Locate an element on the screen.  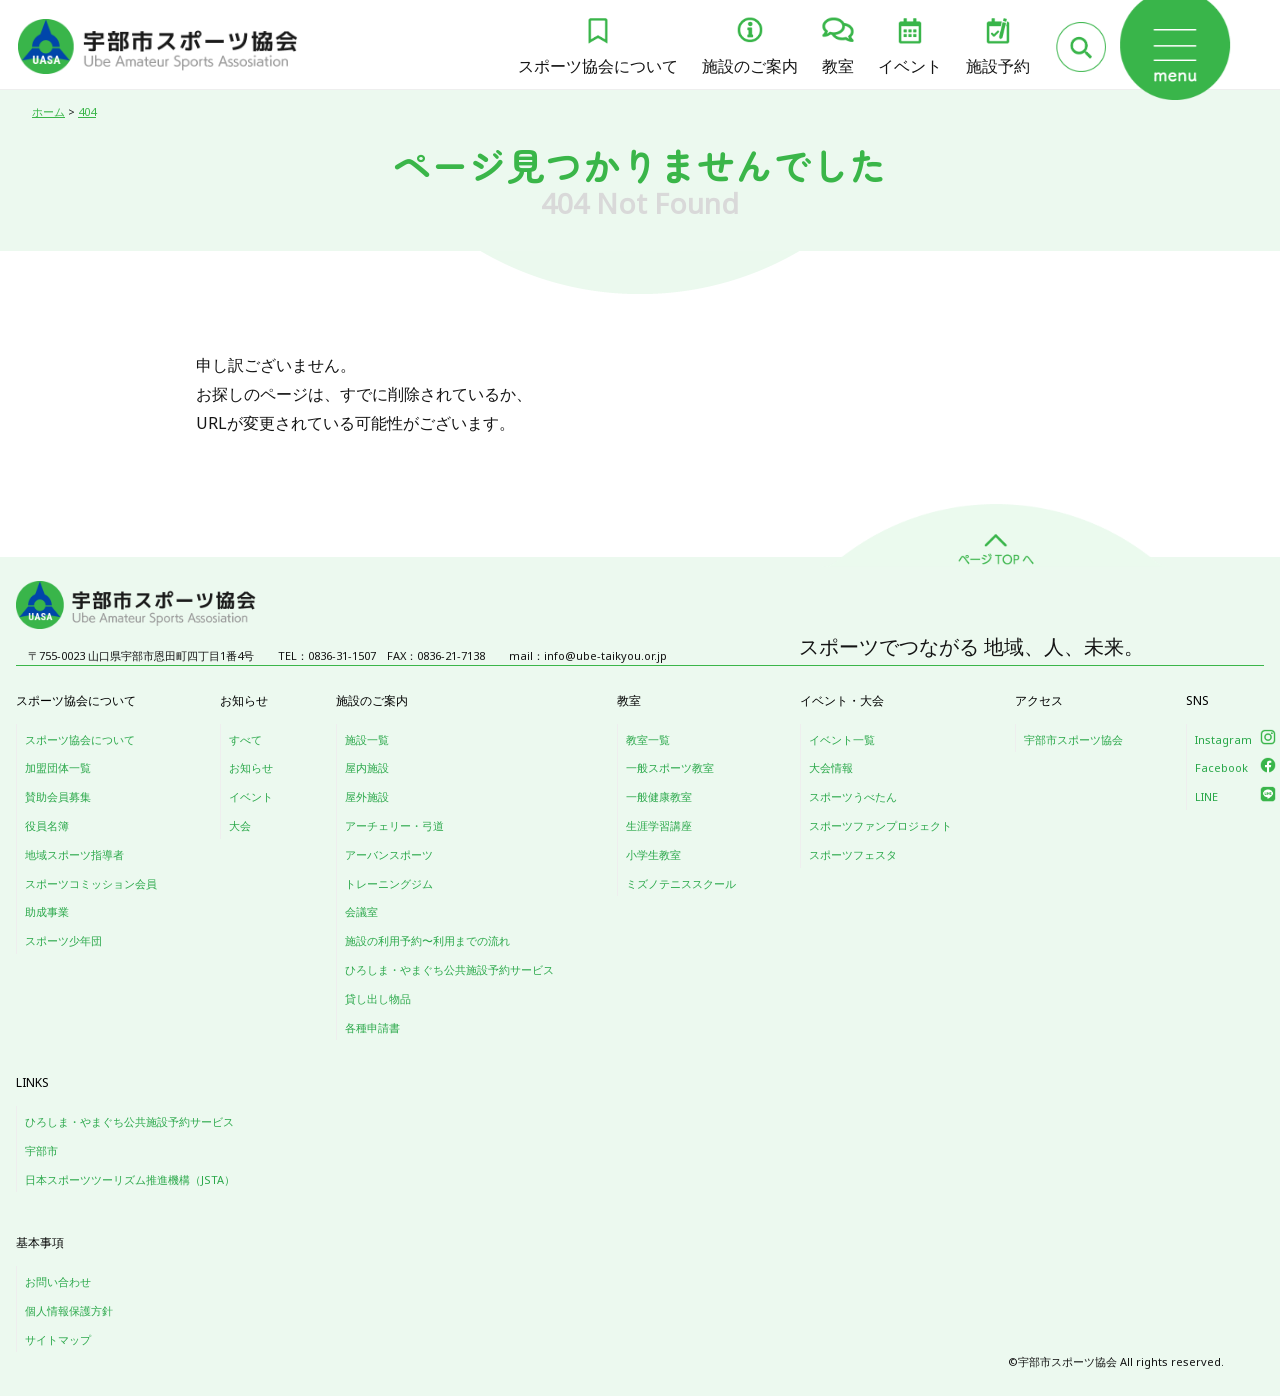
生涯学習講座 is located at coordinates (659, 825).